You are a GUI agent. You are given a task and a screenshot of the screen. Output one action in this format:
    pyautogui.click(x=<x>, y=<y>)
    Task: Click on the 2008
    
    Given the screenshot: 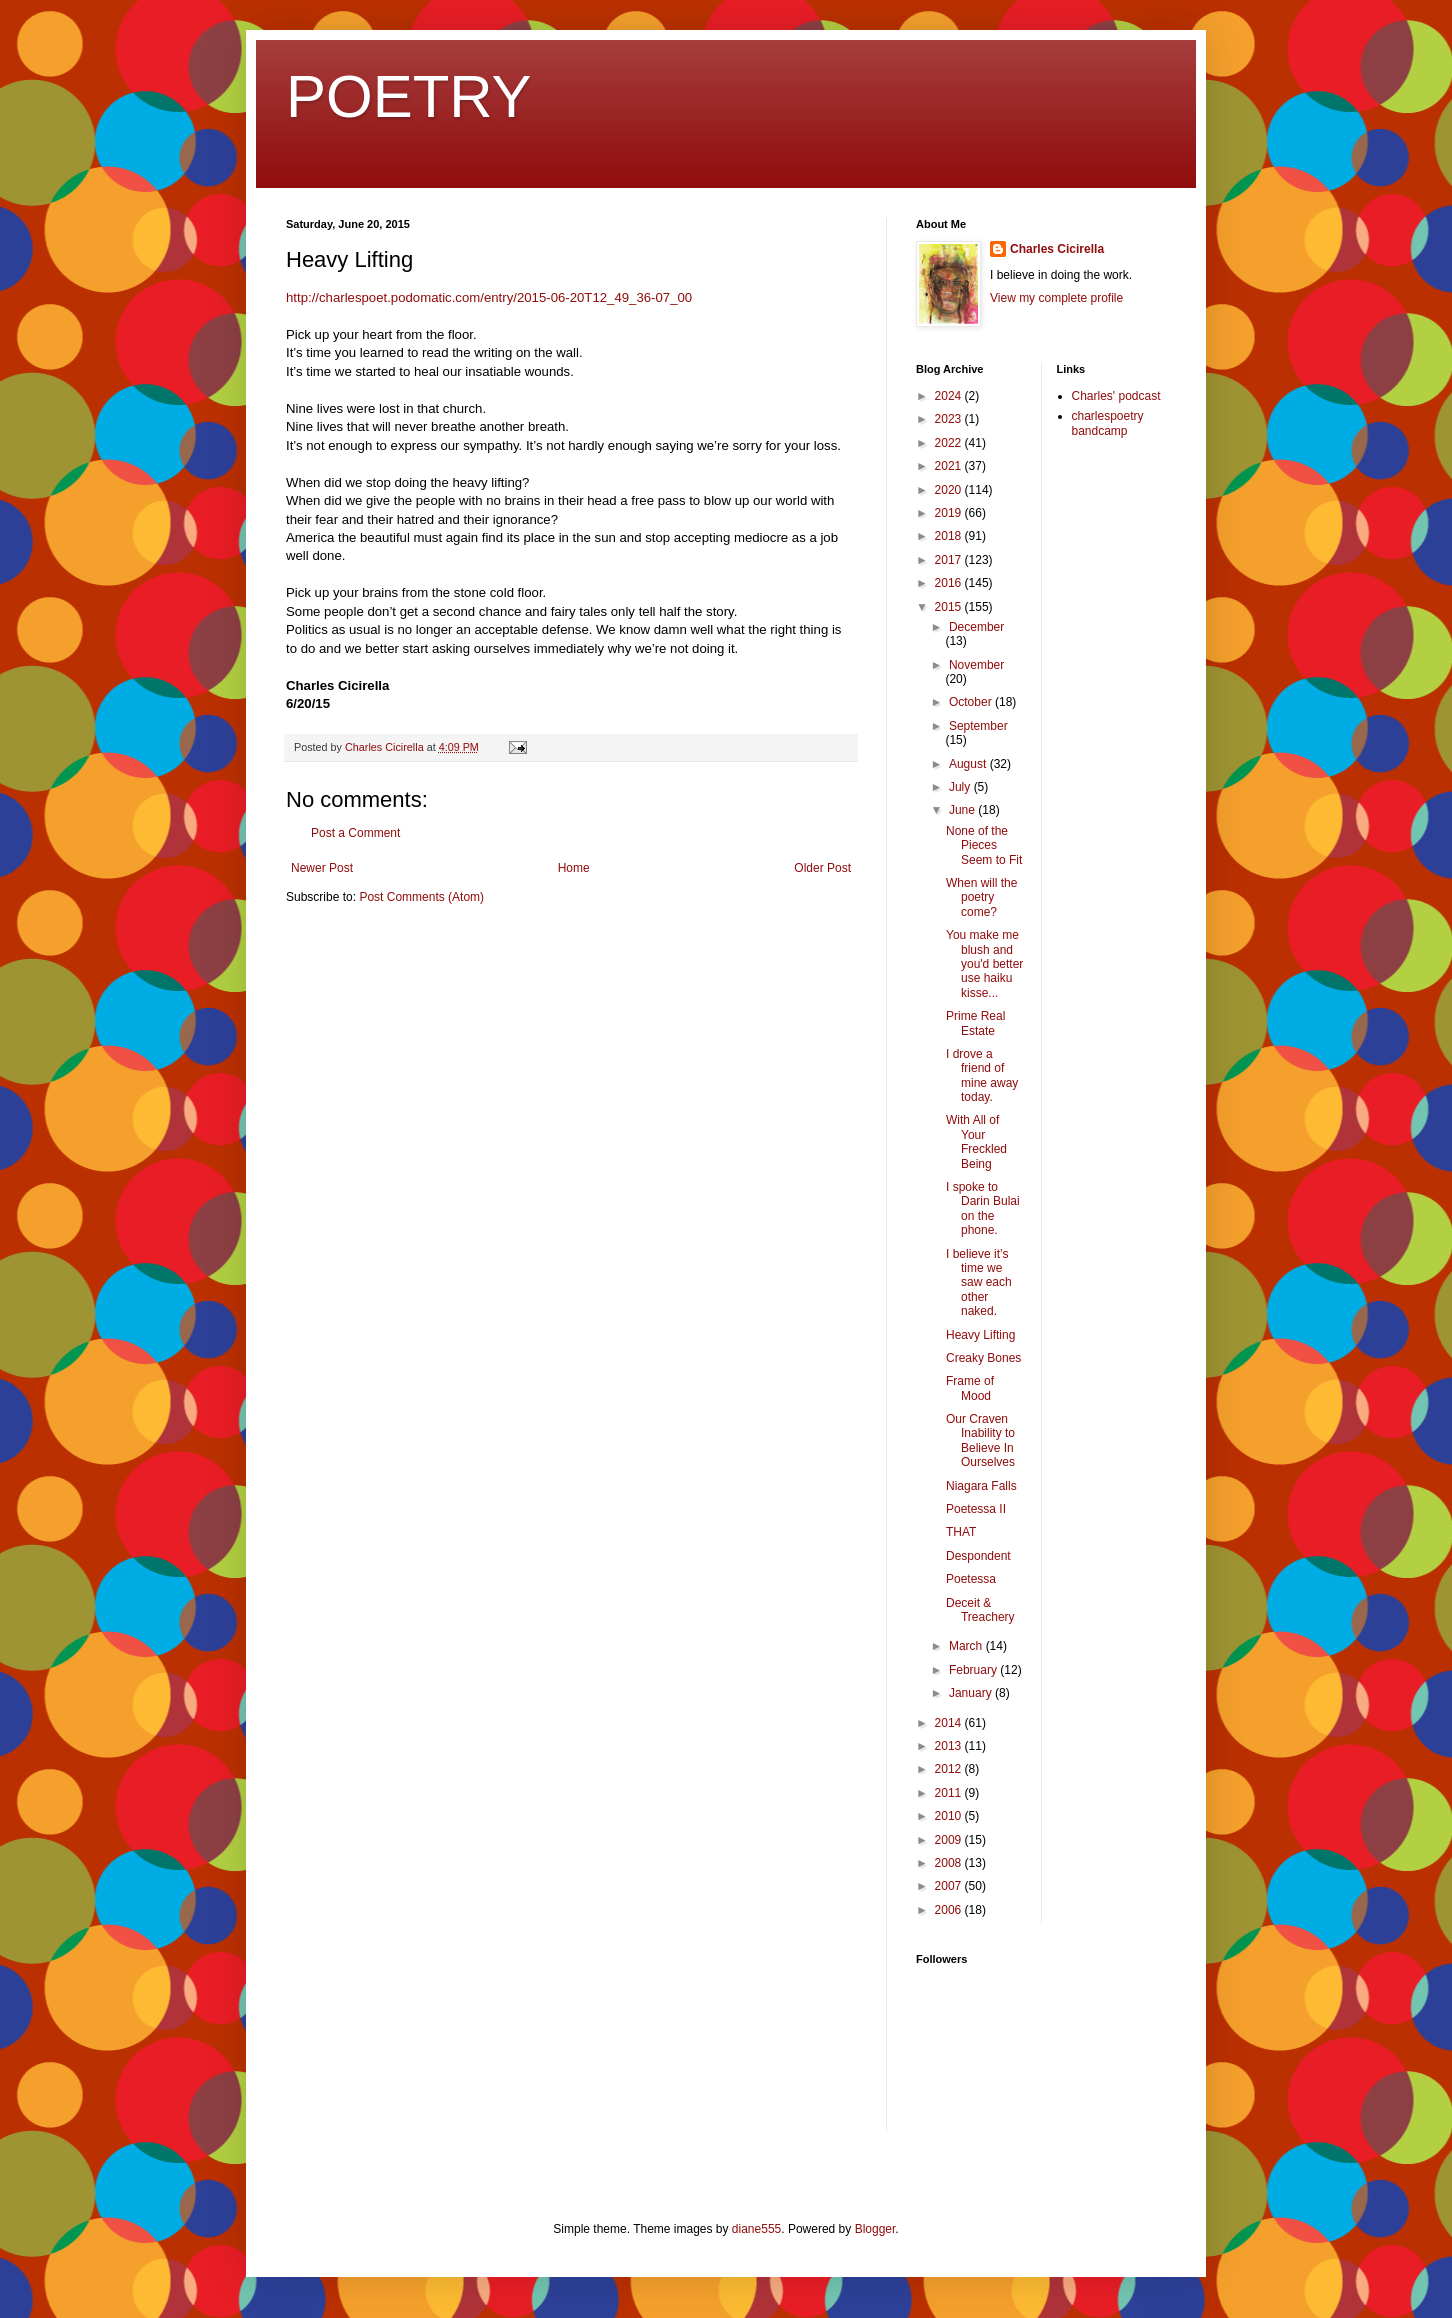 What is the action you would take?
    pyautogui.click(x=950, y=1863)
    